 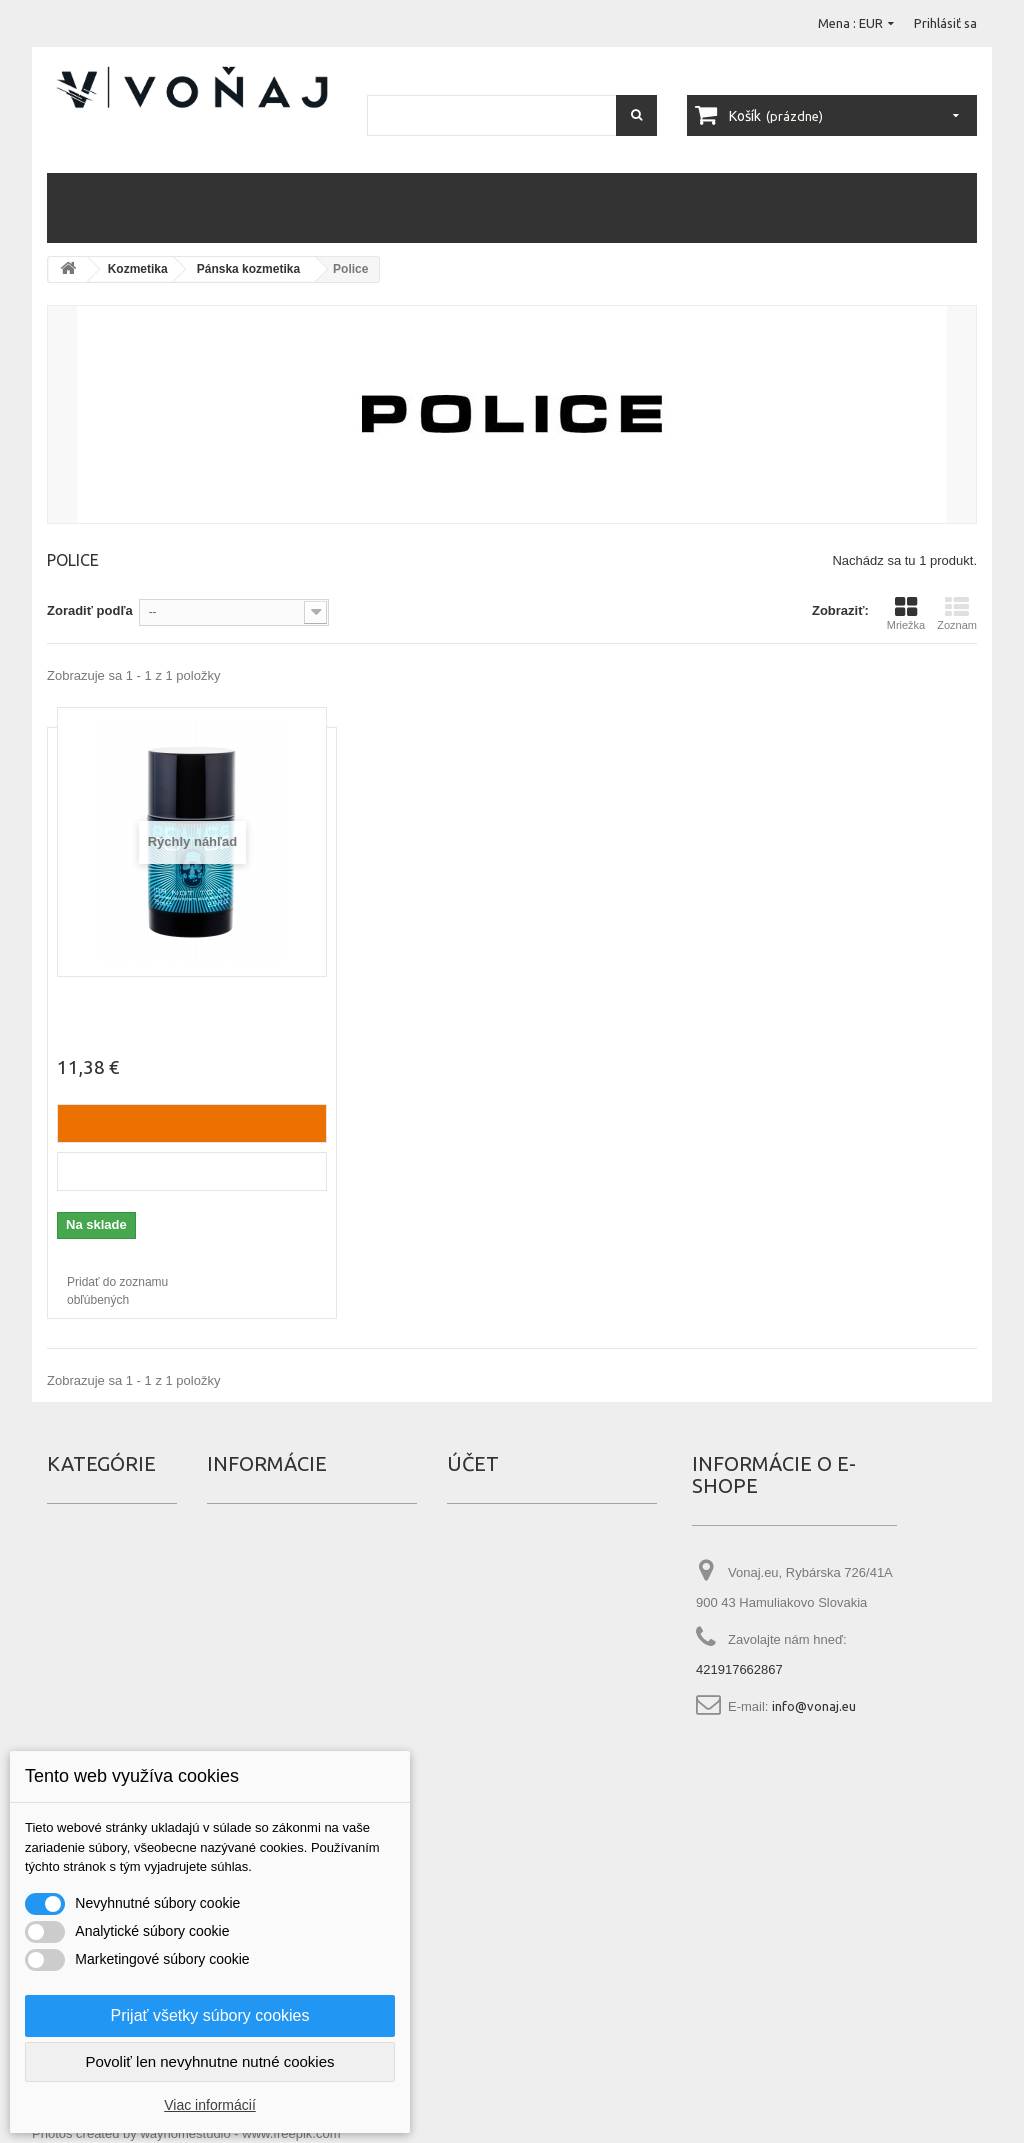 What do you see at coordinates (209, 2061) in the screenshot?
I see `Povoliť len nevyhnutne nutné cookies` at bounding box center [209, 2061].